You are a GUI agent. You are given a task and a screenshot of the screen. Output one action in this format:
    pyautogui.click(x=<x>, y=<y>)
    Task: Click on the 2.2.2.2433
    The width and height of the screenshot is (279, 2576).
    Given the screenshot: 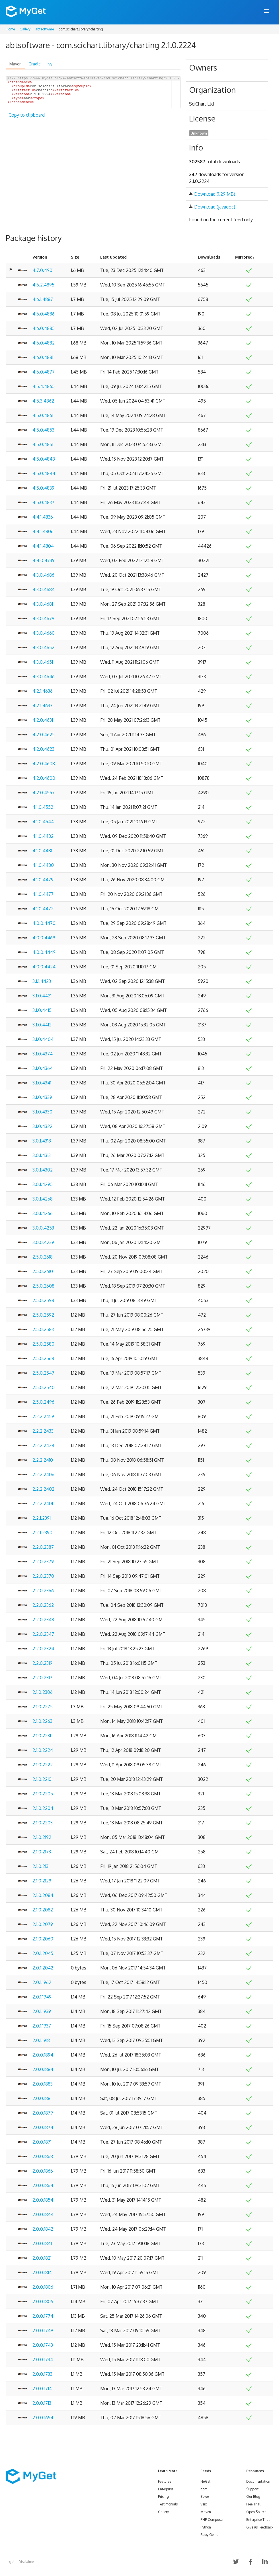 What is the action you would take?
    pyautogui.click(x=43, y=1431)
    